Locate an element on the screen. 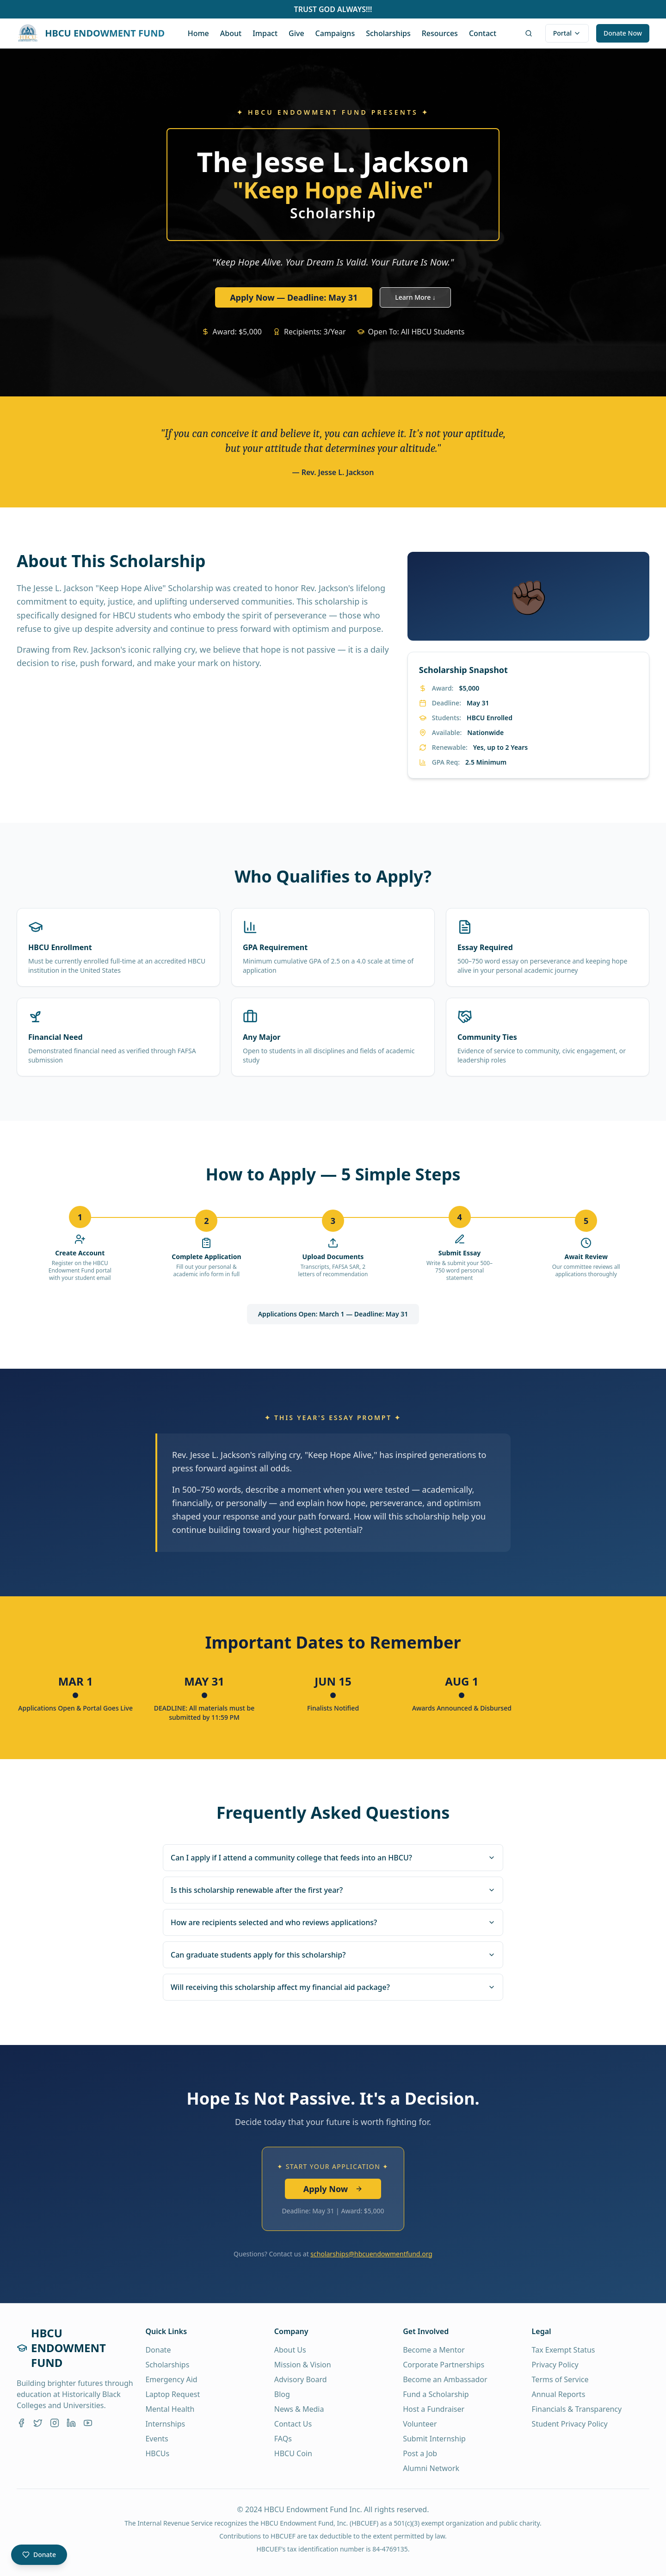 The width and height of the screenshot is (666, 2576). Become a Mentor is located at coordinates (434, 2350).